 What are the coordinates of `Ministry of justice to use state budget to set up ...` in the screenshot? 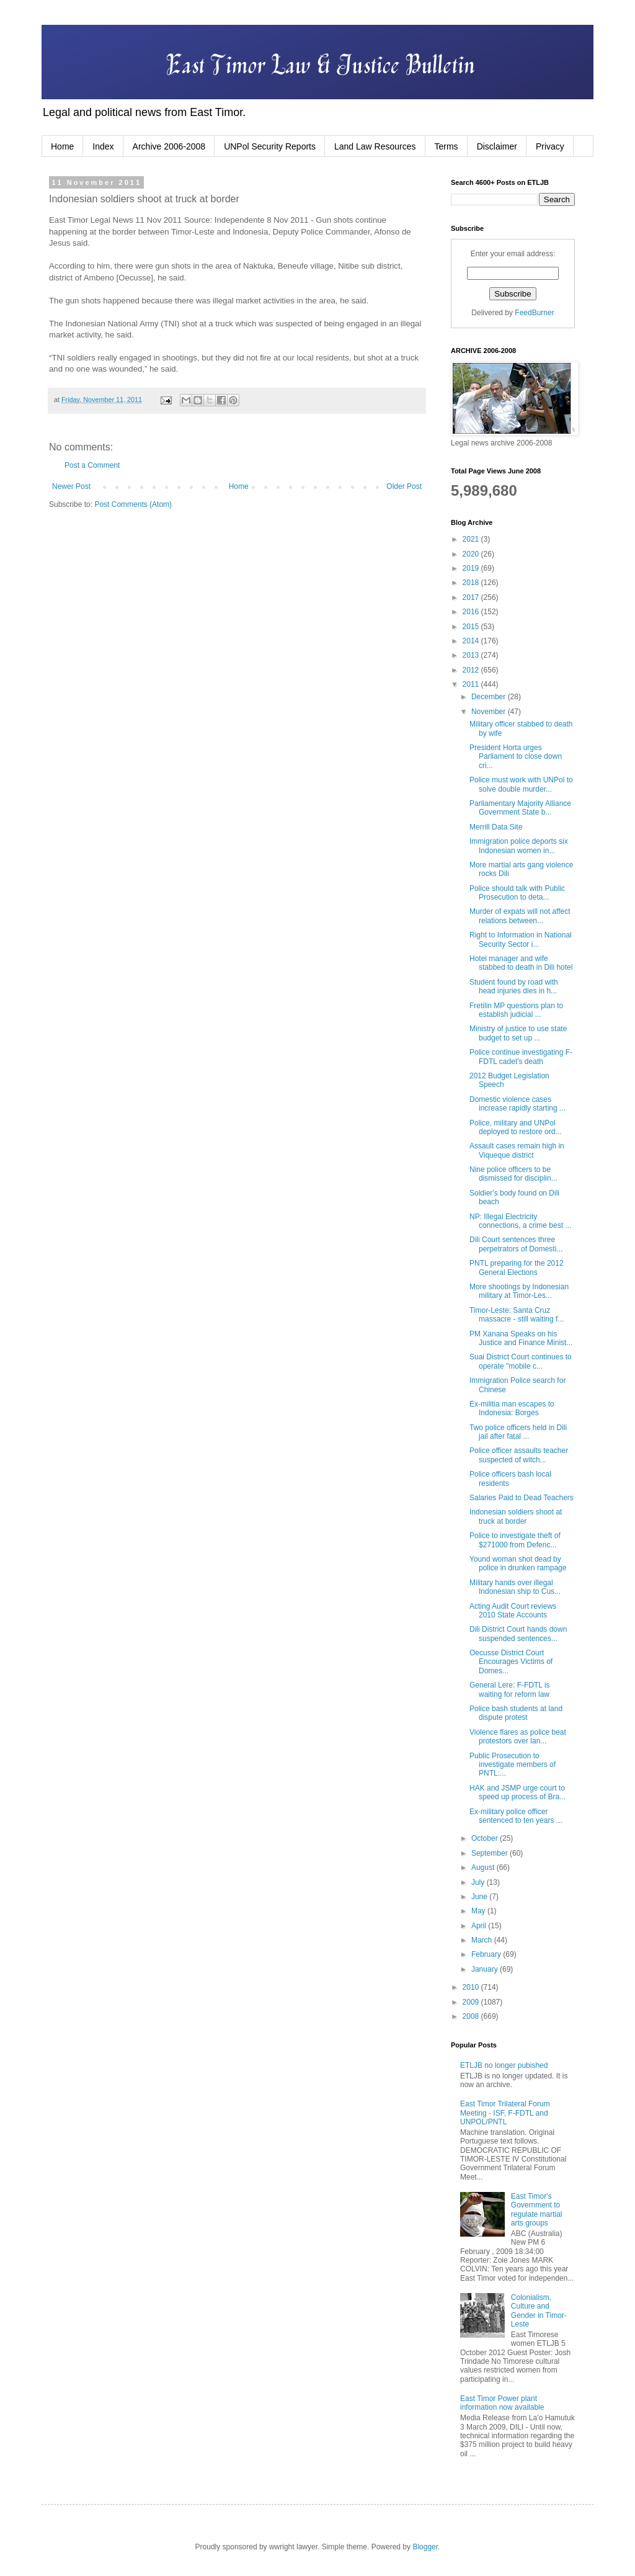 It's located at (518, 1033).